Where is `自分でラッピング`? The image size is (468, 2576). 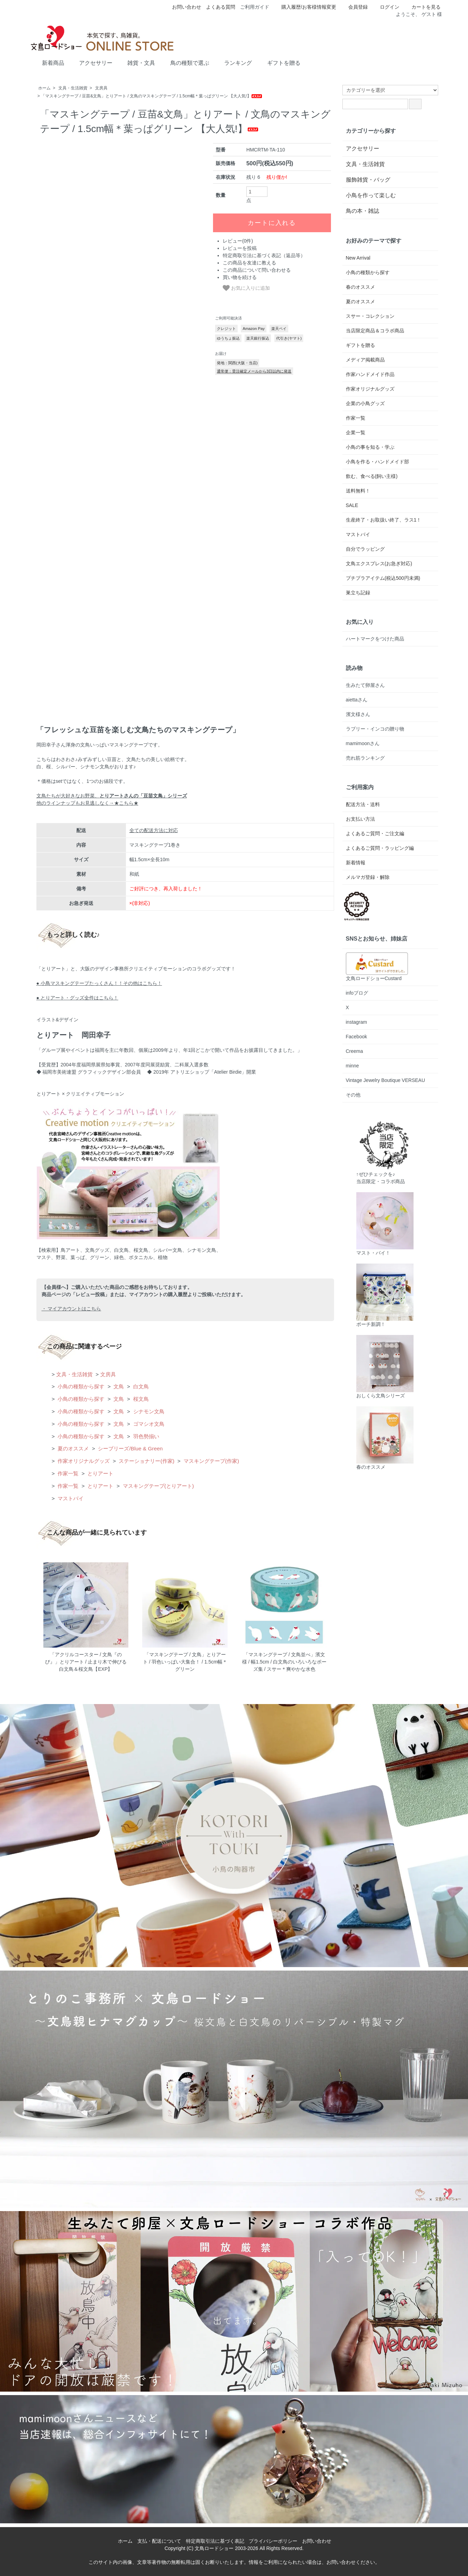
自分でラッピング is located at coordinates (365, 549).